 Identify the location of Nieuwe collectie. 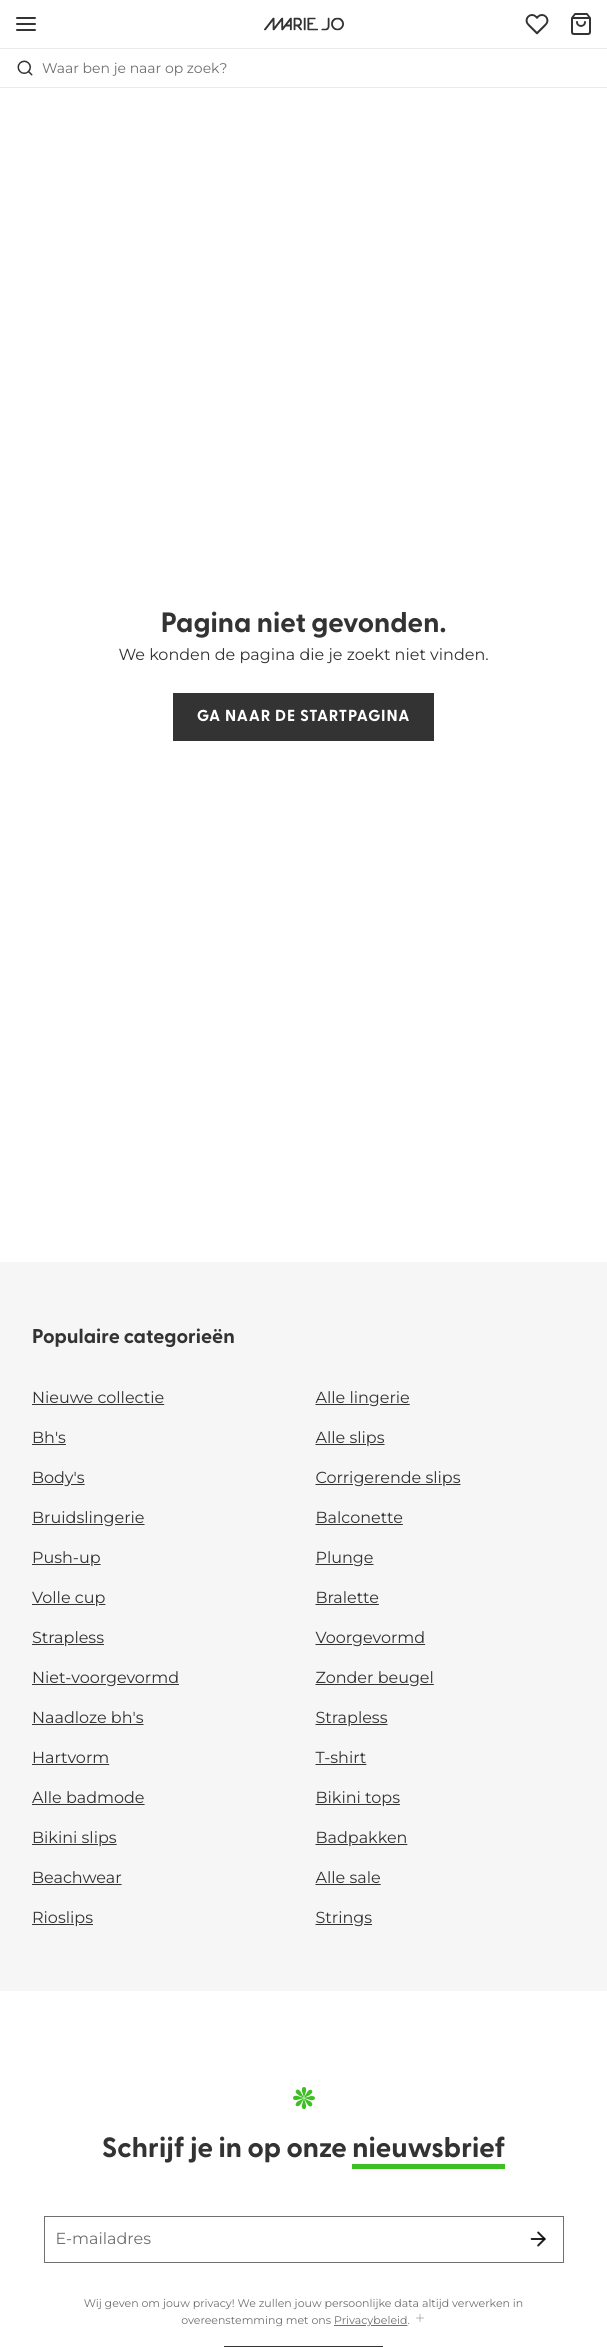
(98, 1398).